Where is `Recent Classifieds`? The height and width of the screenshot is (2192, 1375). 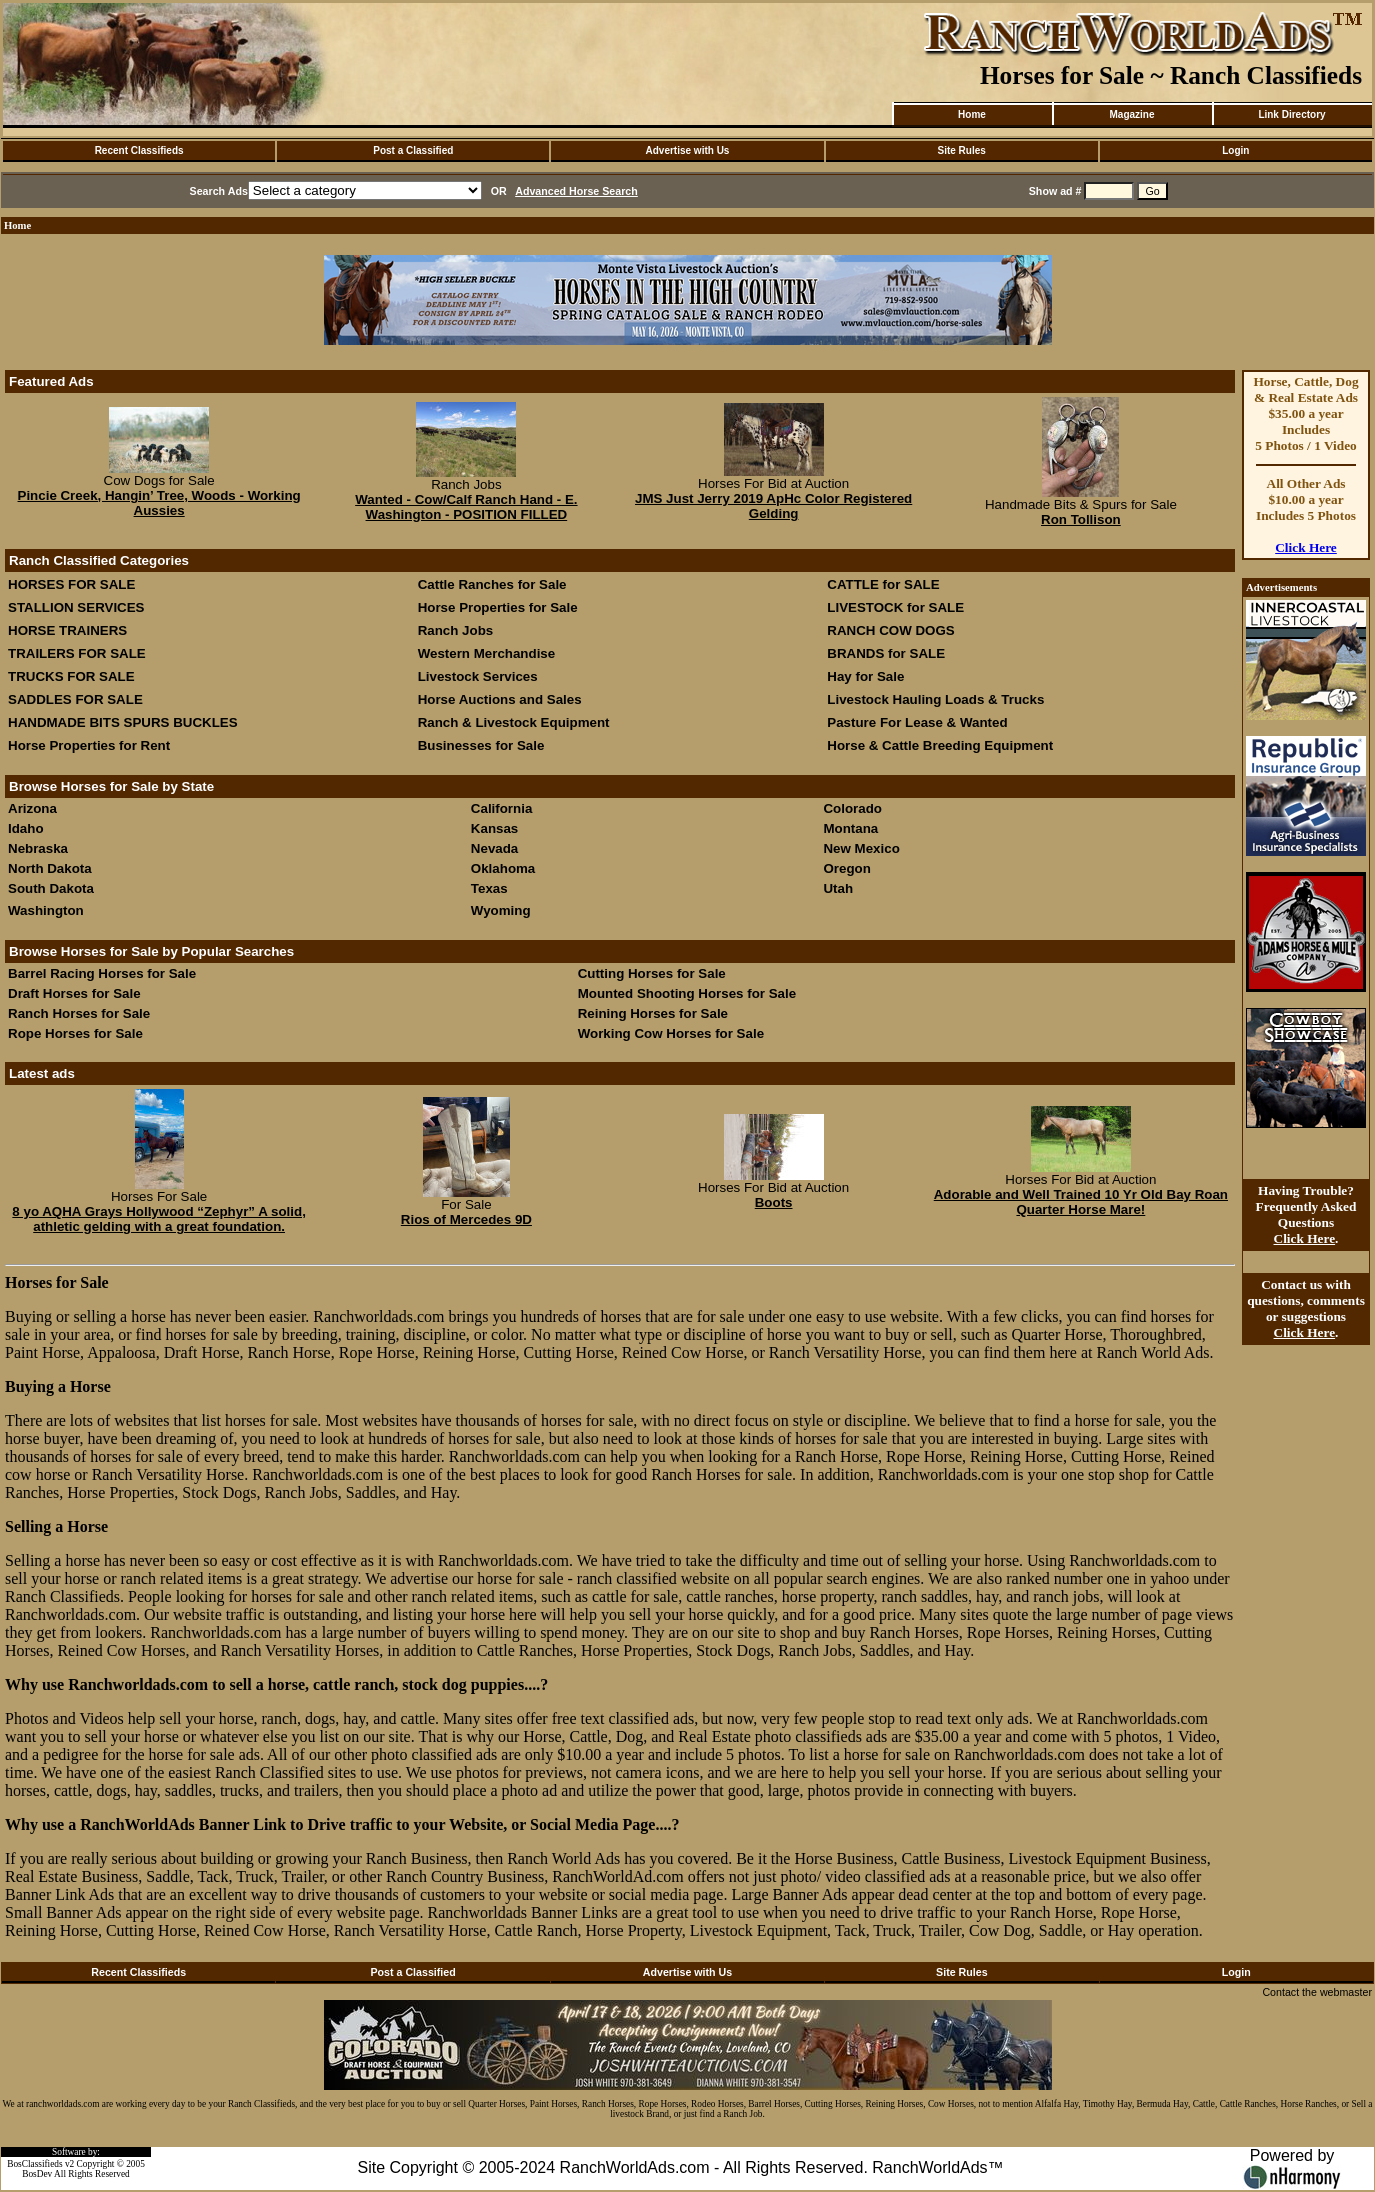 Recent Classifieds is located at coordinates (139, 150).